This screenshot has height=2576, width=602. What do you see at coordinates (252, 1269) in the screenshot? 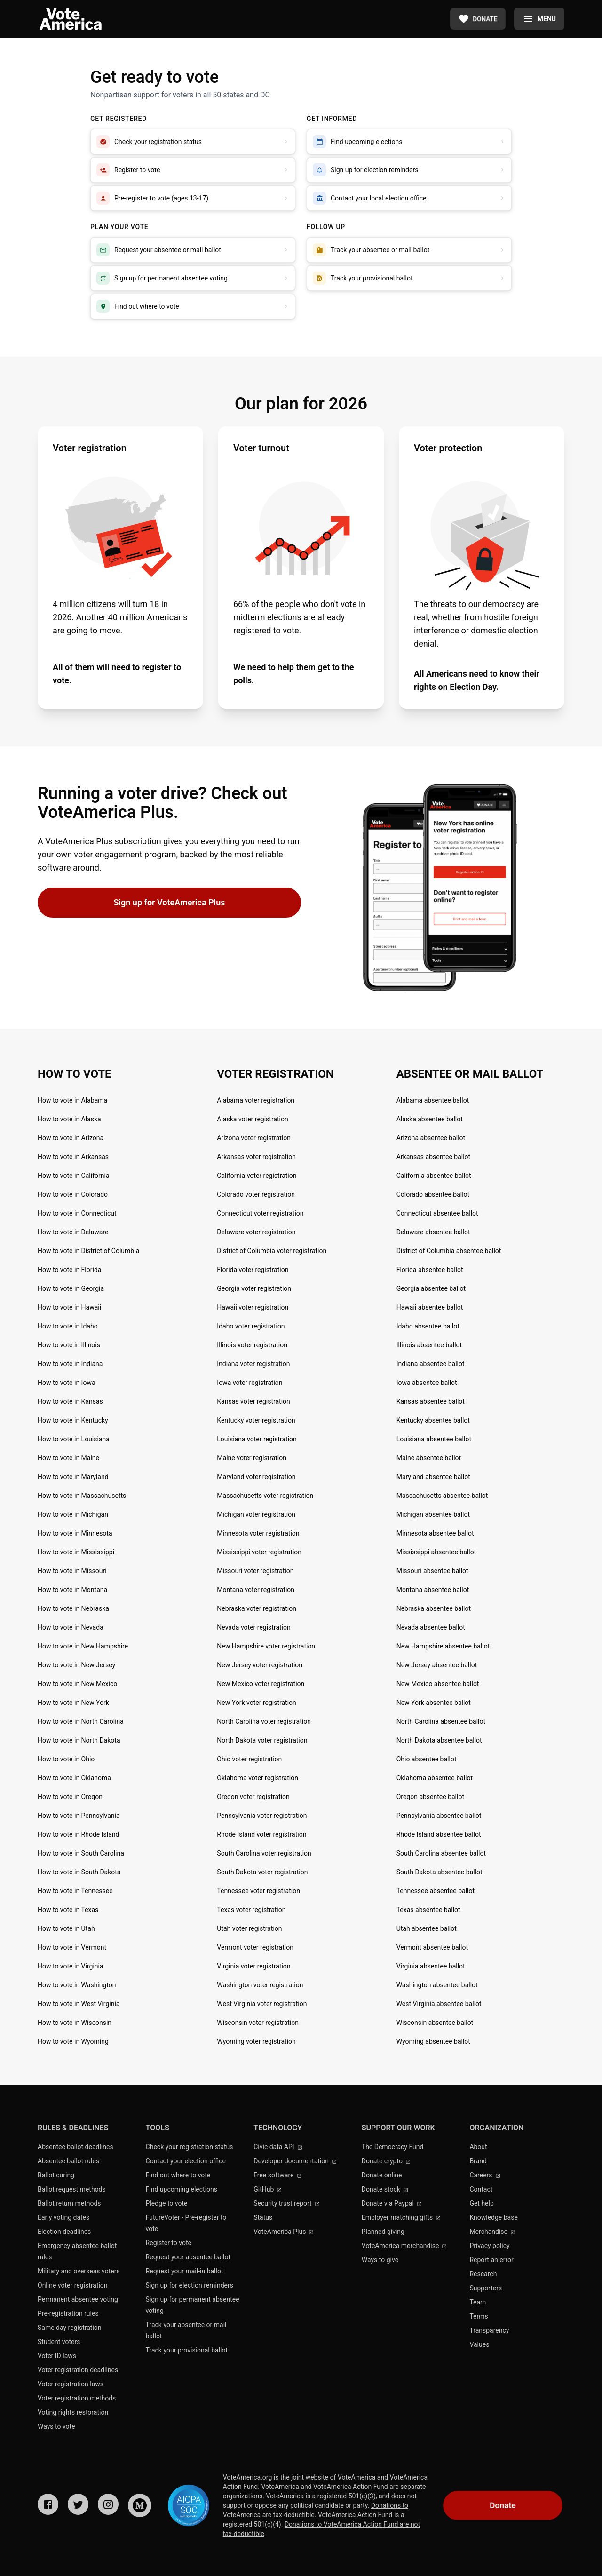
I see `Florida voter registration` at bounding box center [252, 1269].